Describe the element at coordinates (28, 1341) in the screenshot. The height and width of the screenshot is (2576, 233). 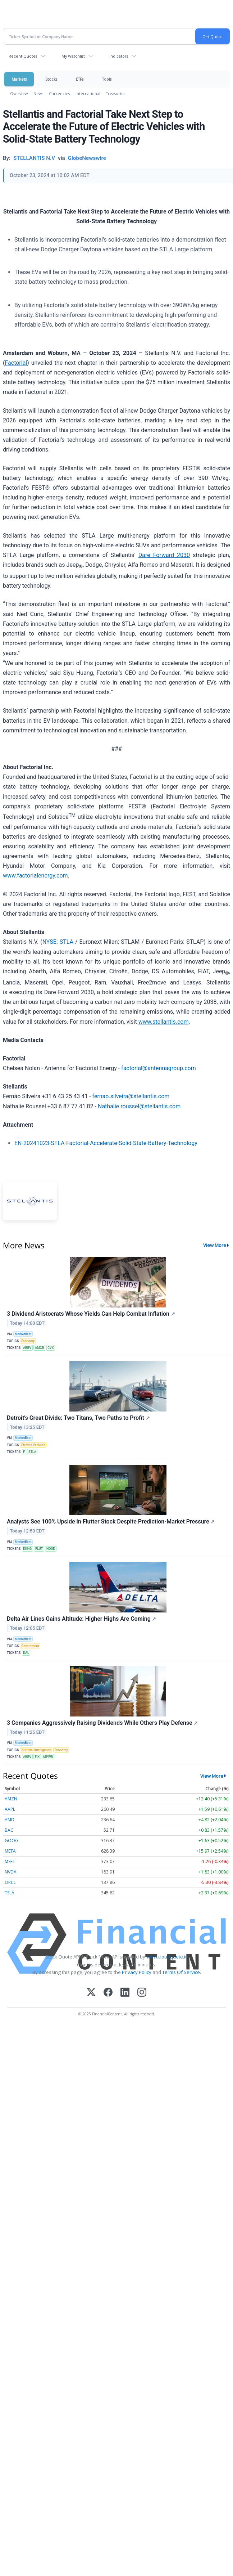
I see `Economy` at that location.